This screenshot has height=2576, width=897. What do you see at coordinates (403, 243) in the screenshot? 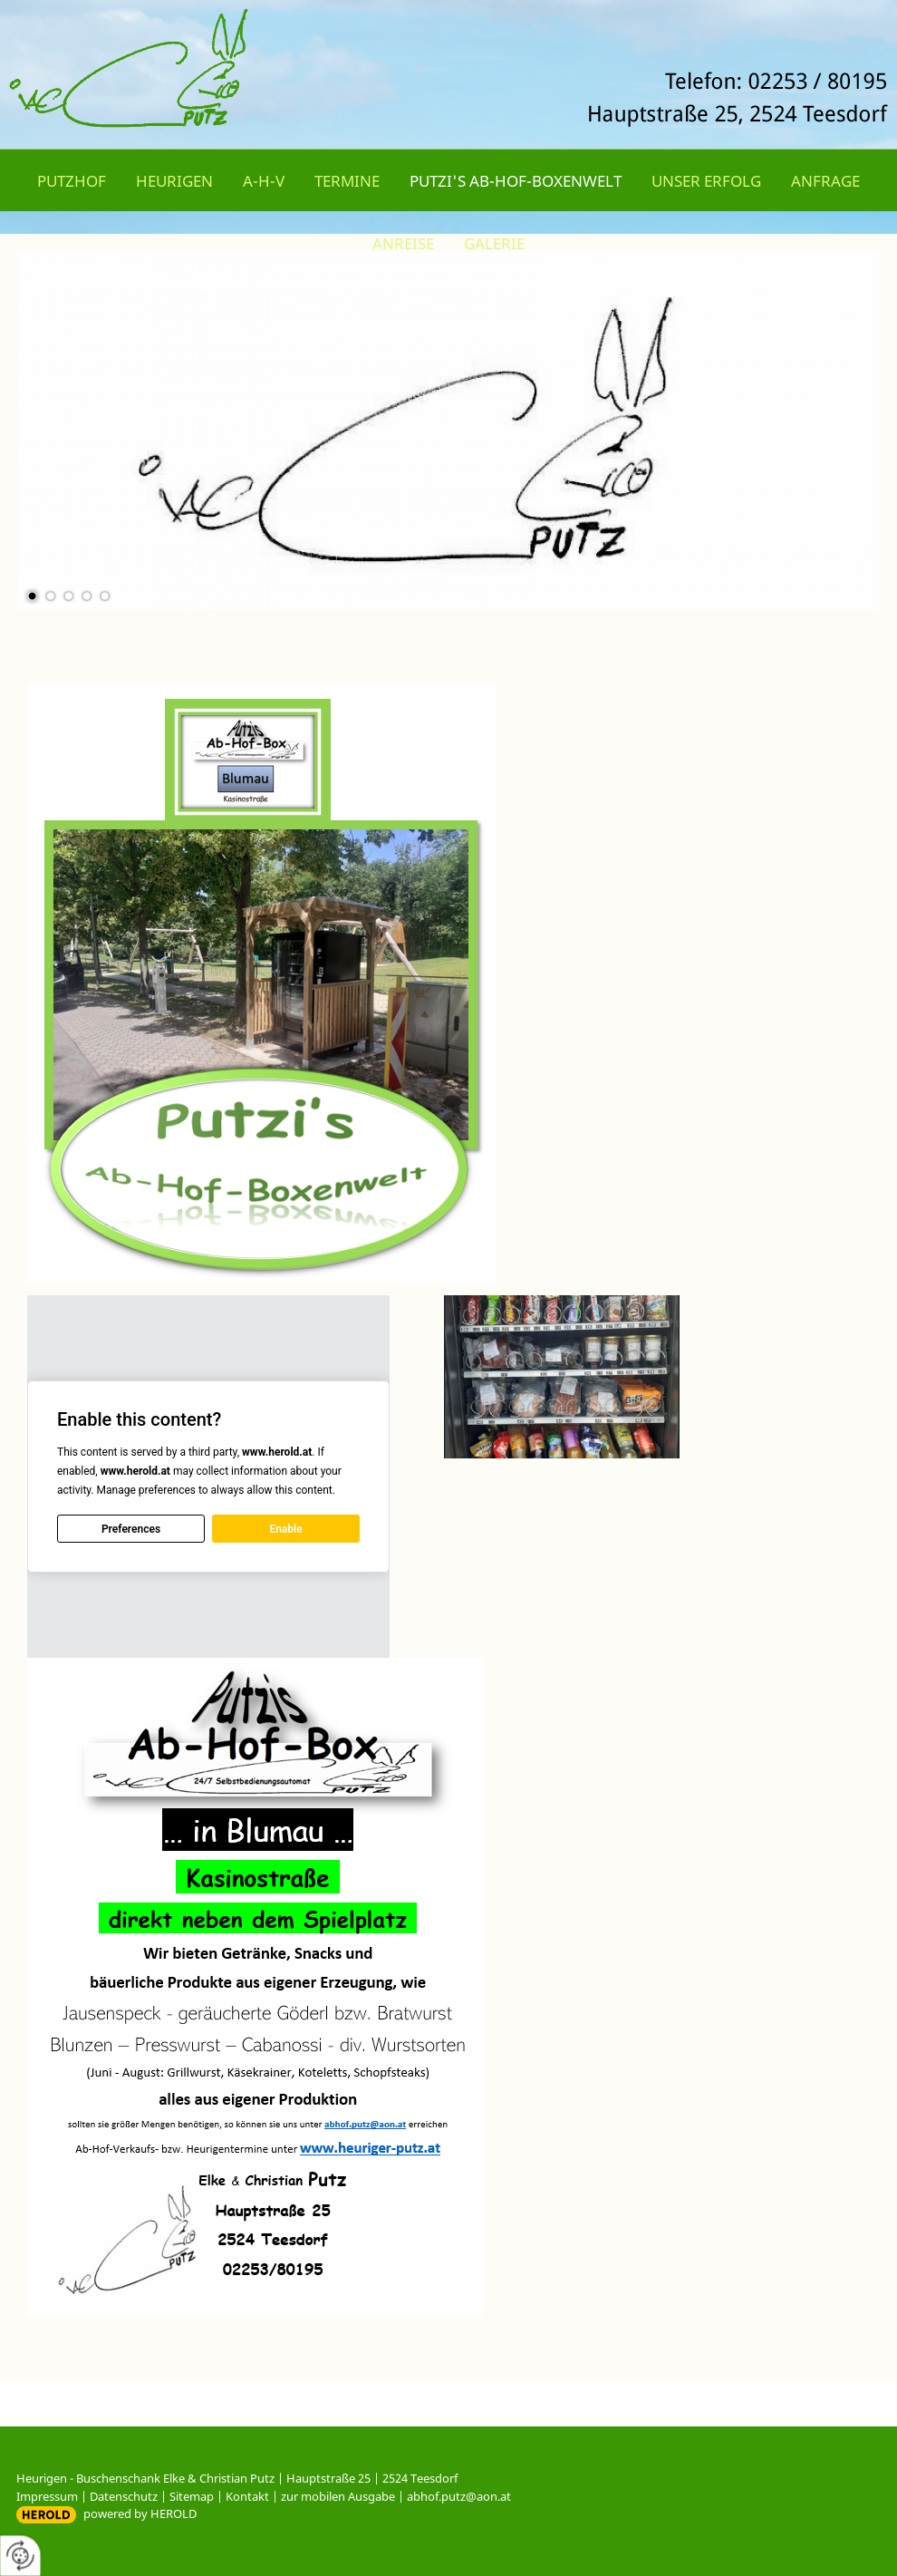
I see `Anreise` at bounding box center [403, 243].